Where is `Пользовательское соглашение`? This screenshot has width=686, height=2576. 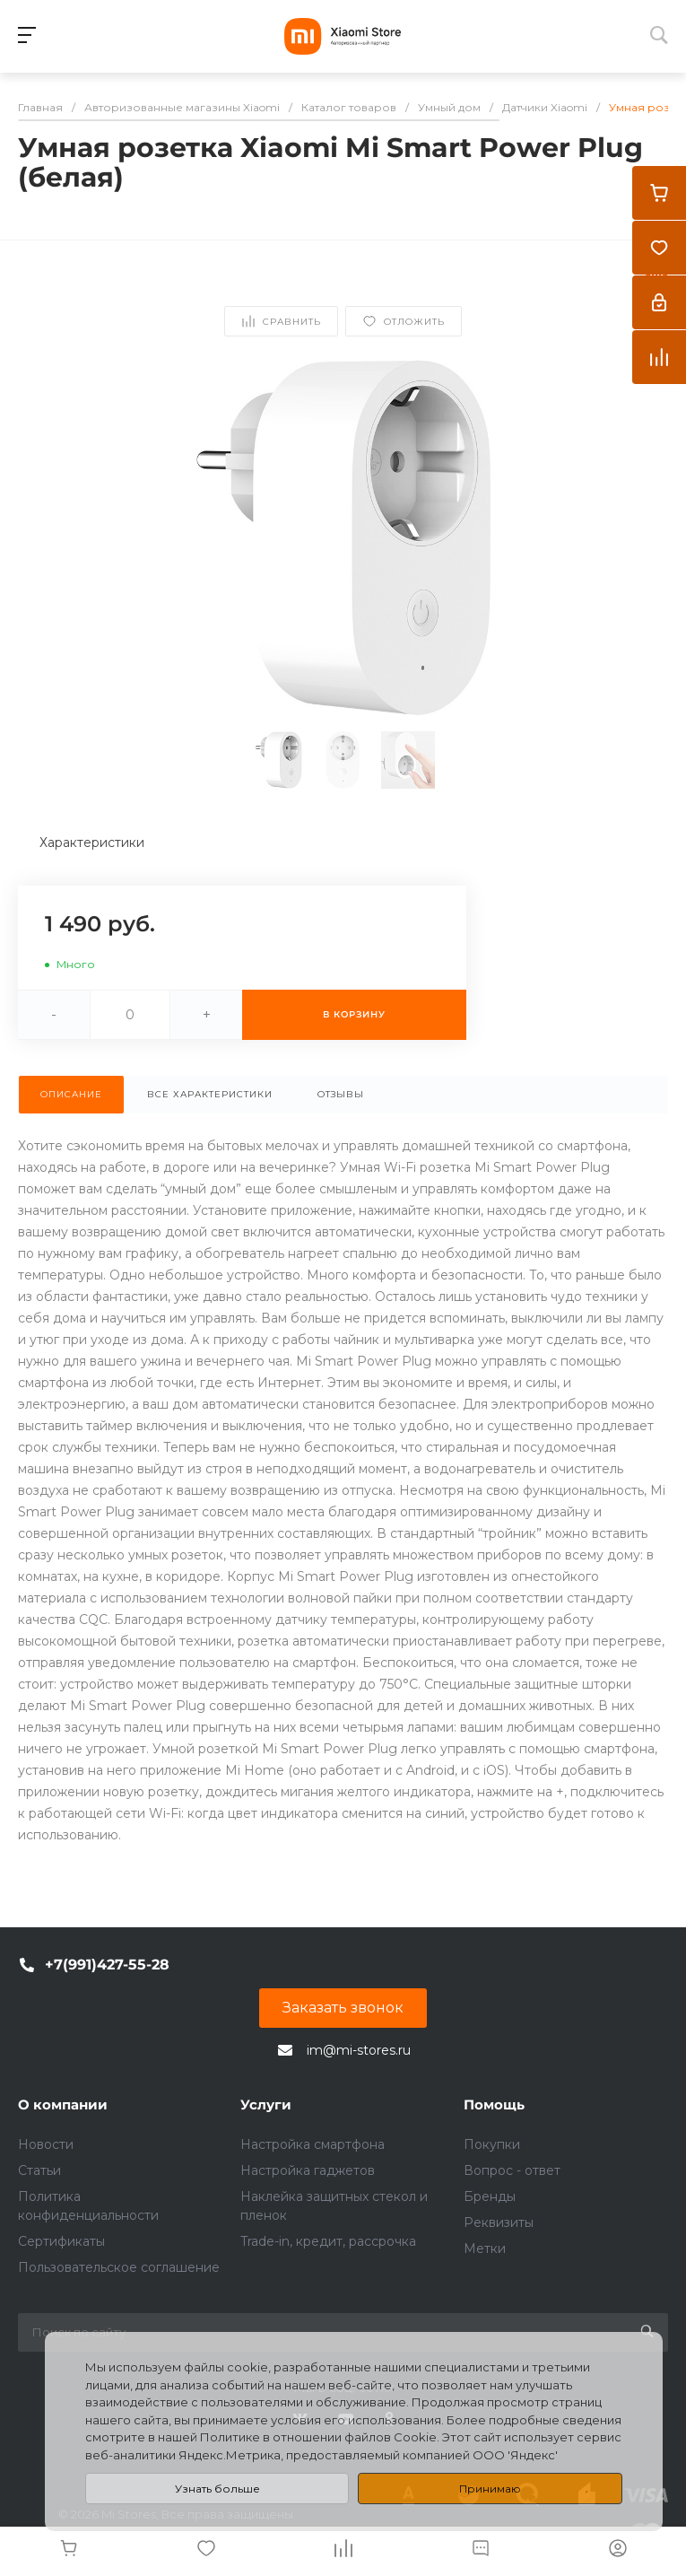
Пользовательское соглашение is located at coordinates (119, 2267).